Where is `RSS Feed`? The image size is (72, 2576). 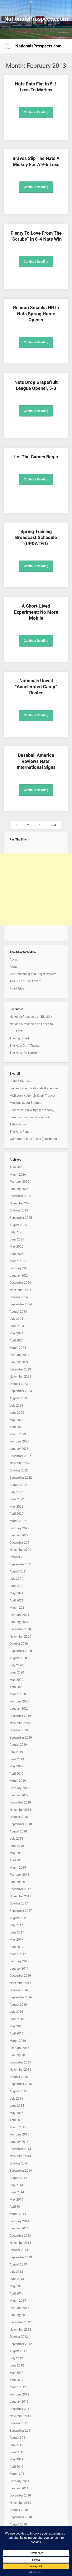
RSS Feed is located at coordinates (16, 1031).